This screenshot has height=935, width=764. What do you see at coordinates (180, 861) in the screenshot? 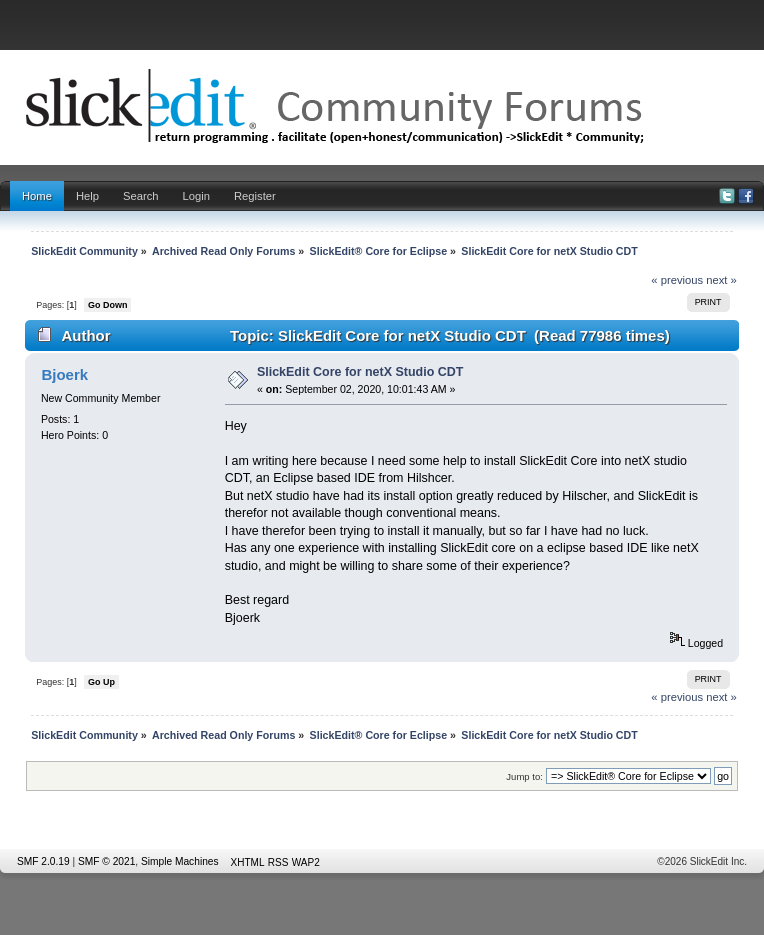
I see `Simple Machines` at bounding box center [180, 861].